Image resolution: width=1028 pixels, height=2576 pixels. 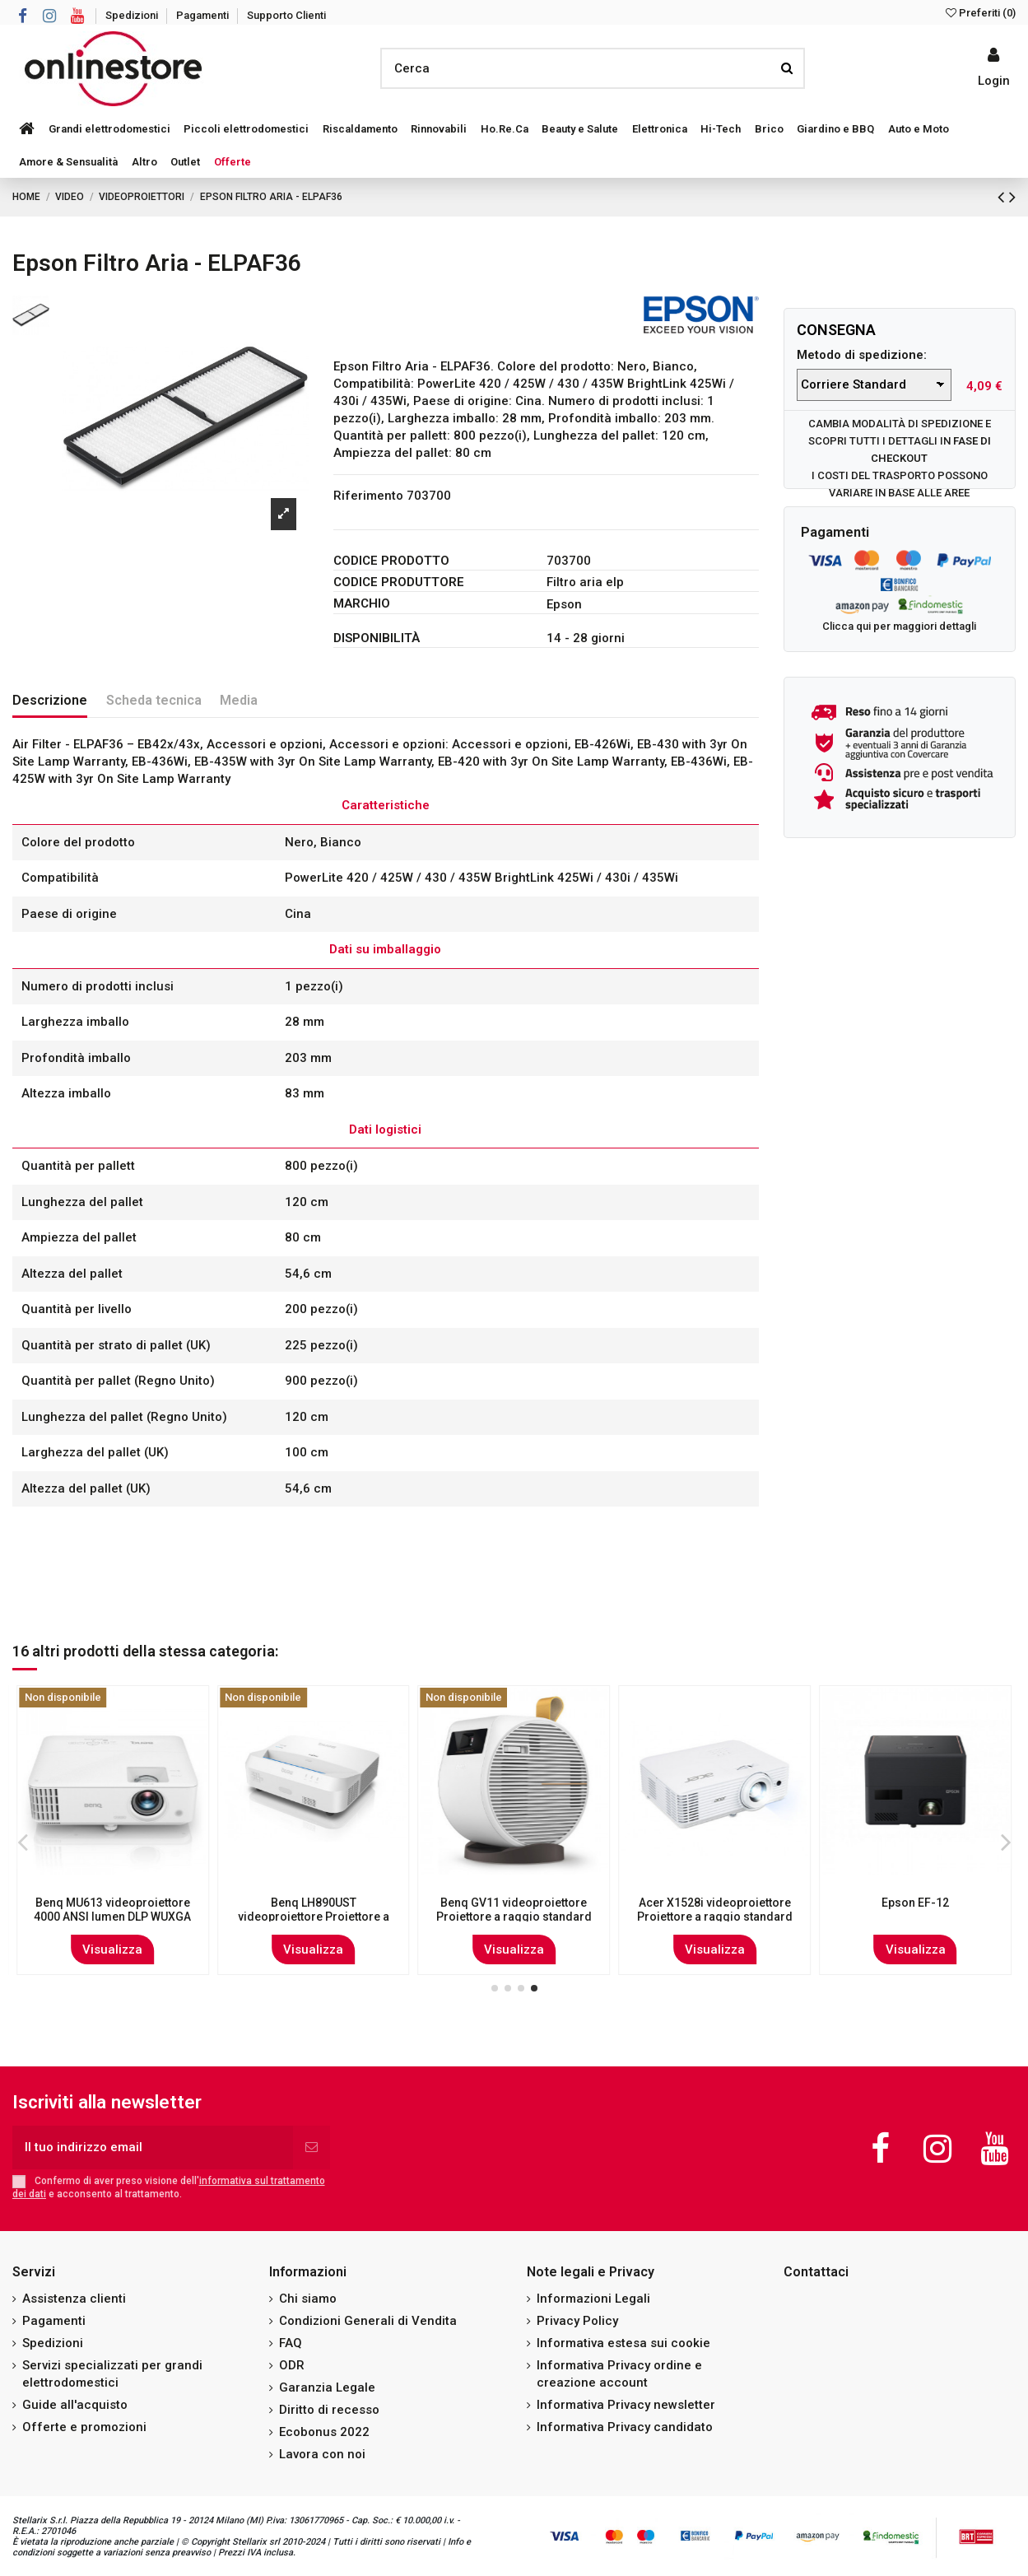 I want to click on Clicca qui per maggiori dettagli, so click(x=899, y=626).